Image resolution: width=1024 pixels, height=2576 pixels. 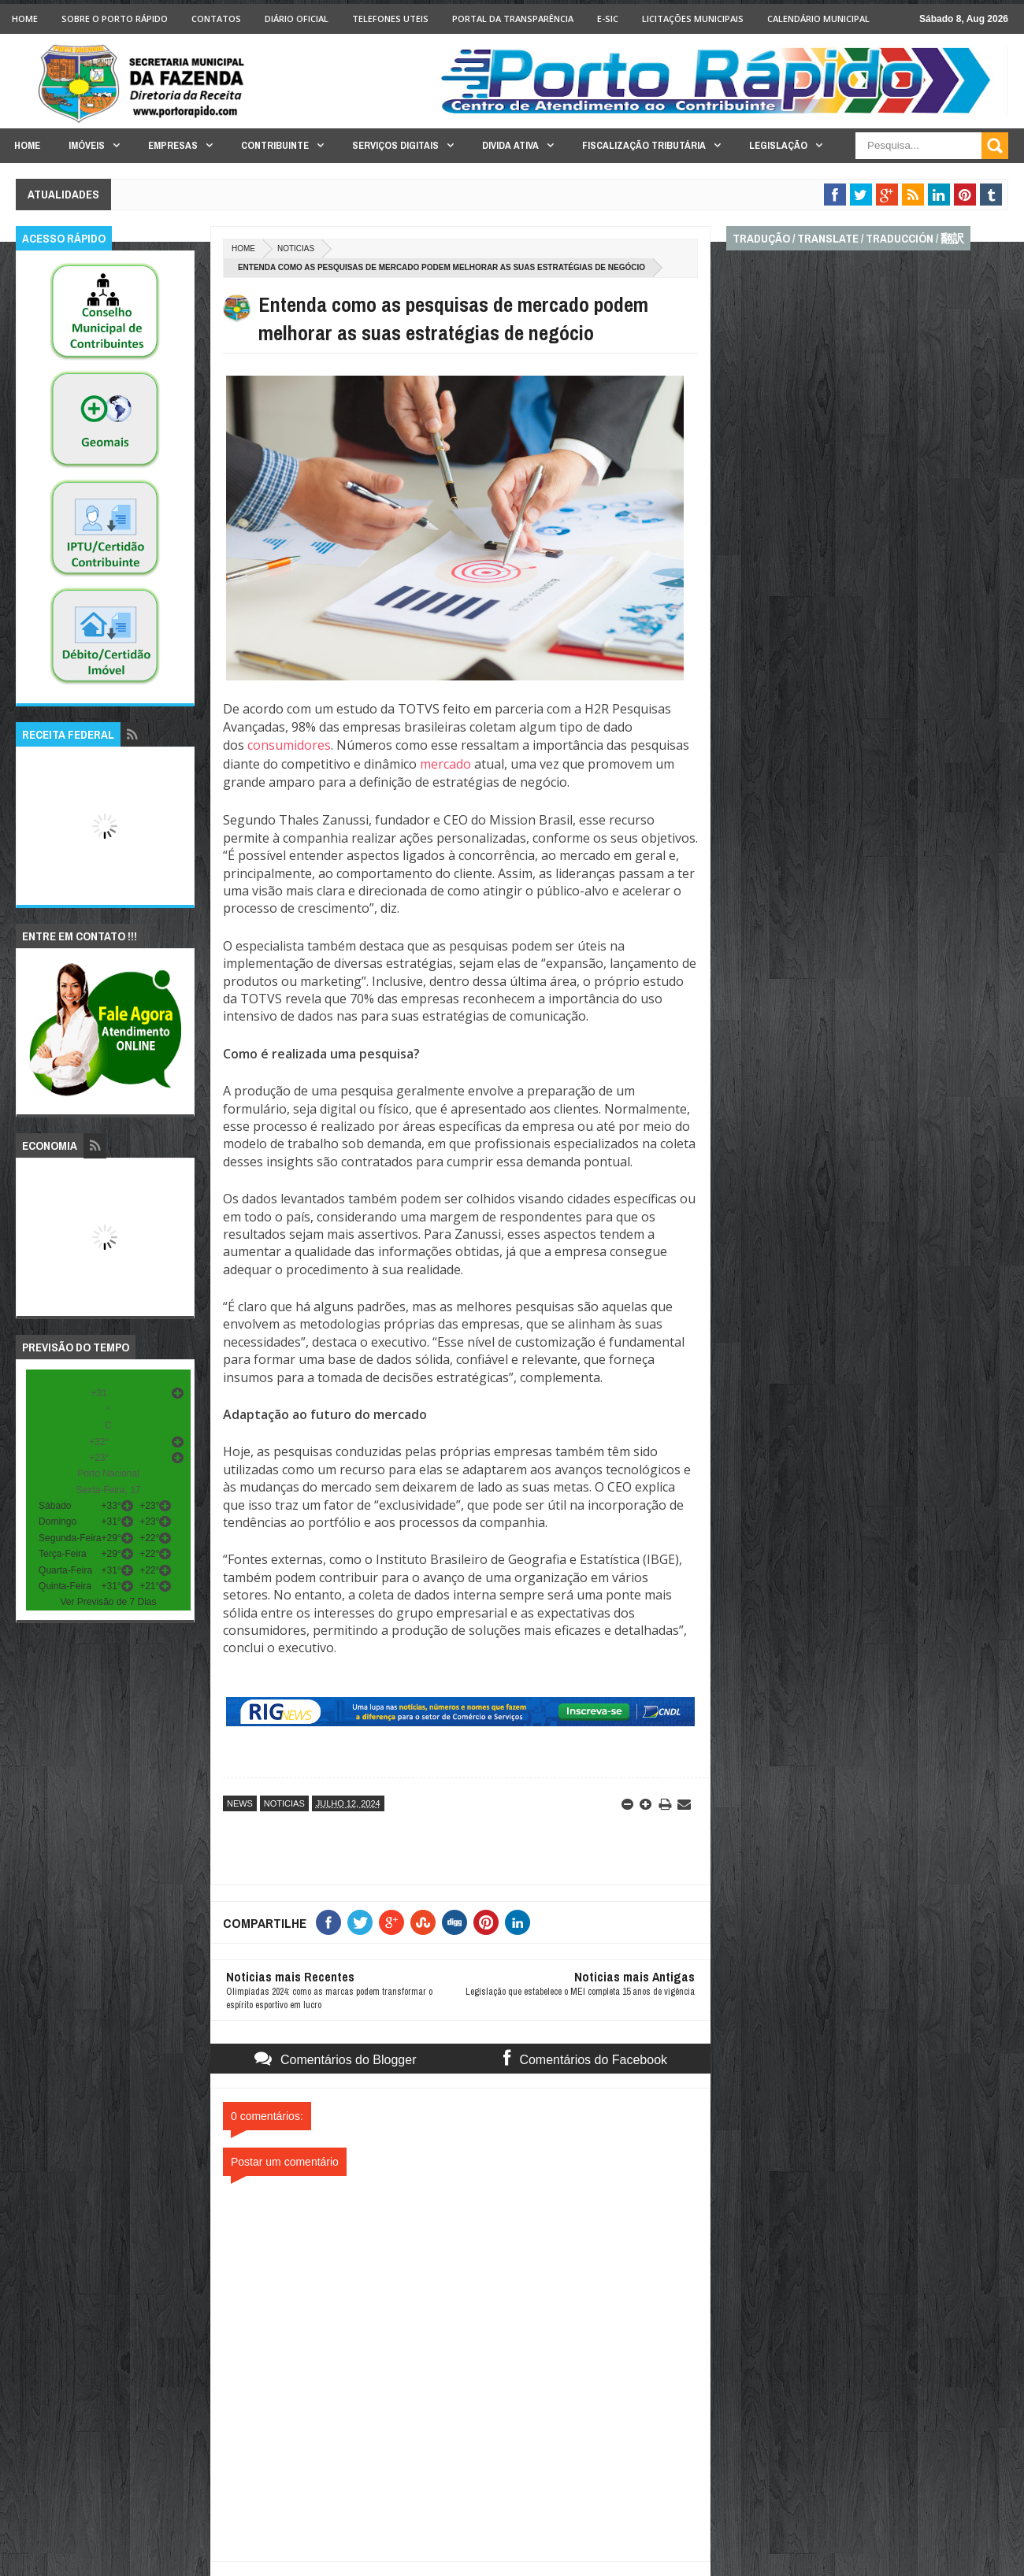 I want to click on noticias, so click(x=295, y=248).